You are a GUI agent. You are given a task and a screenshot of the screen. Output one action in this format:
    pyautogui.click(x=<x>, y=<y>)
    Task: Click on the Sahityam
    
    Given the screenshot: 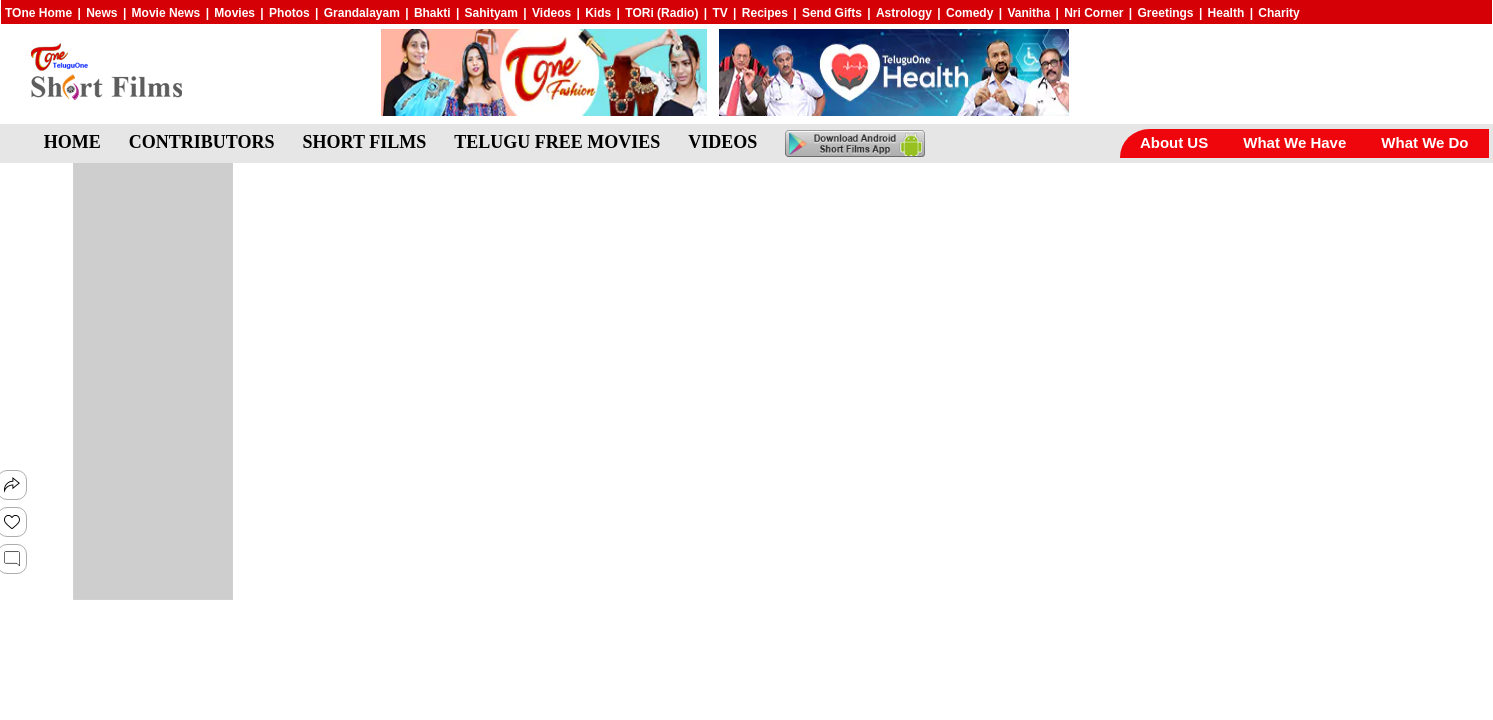 What is the action you would take?
    pyautogui.click(x=491, y=13)
    